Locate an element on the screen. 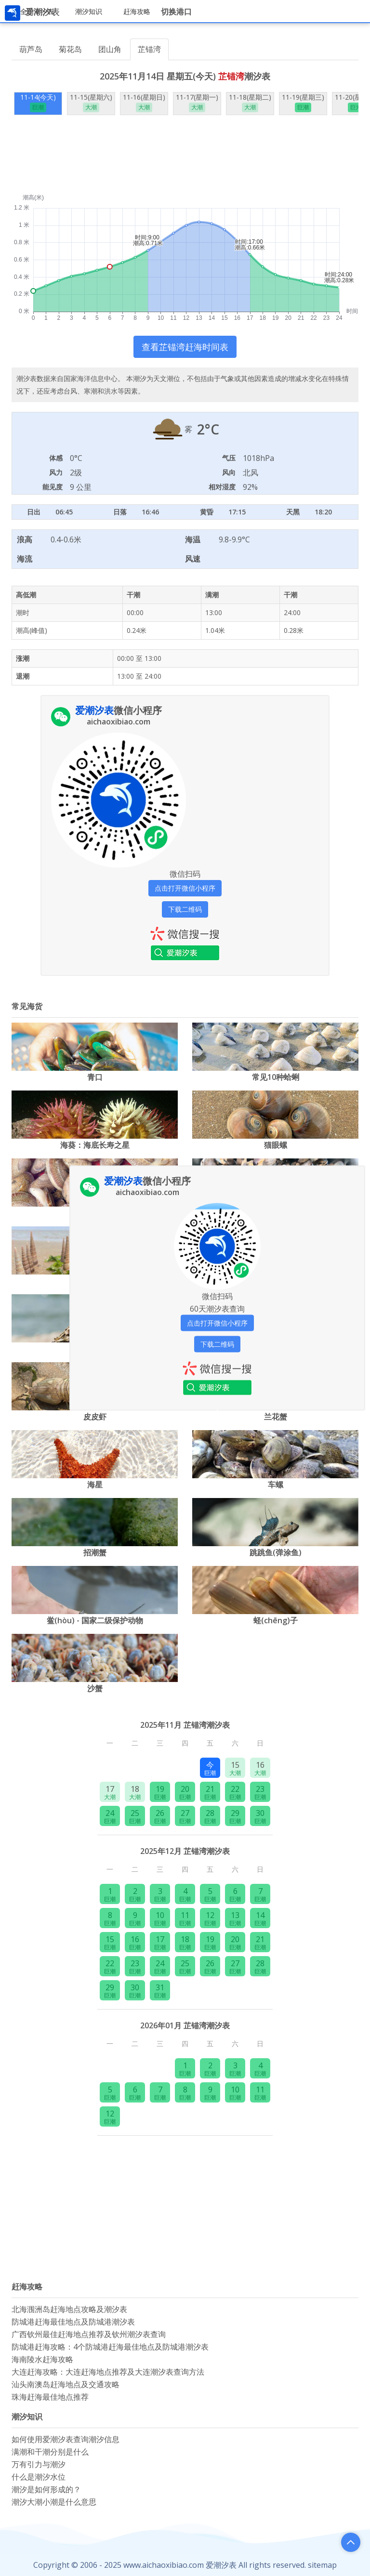 The image size is (370, 2576). 海葵：海底长寿之星 is located at coordinates (95, 1145).